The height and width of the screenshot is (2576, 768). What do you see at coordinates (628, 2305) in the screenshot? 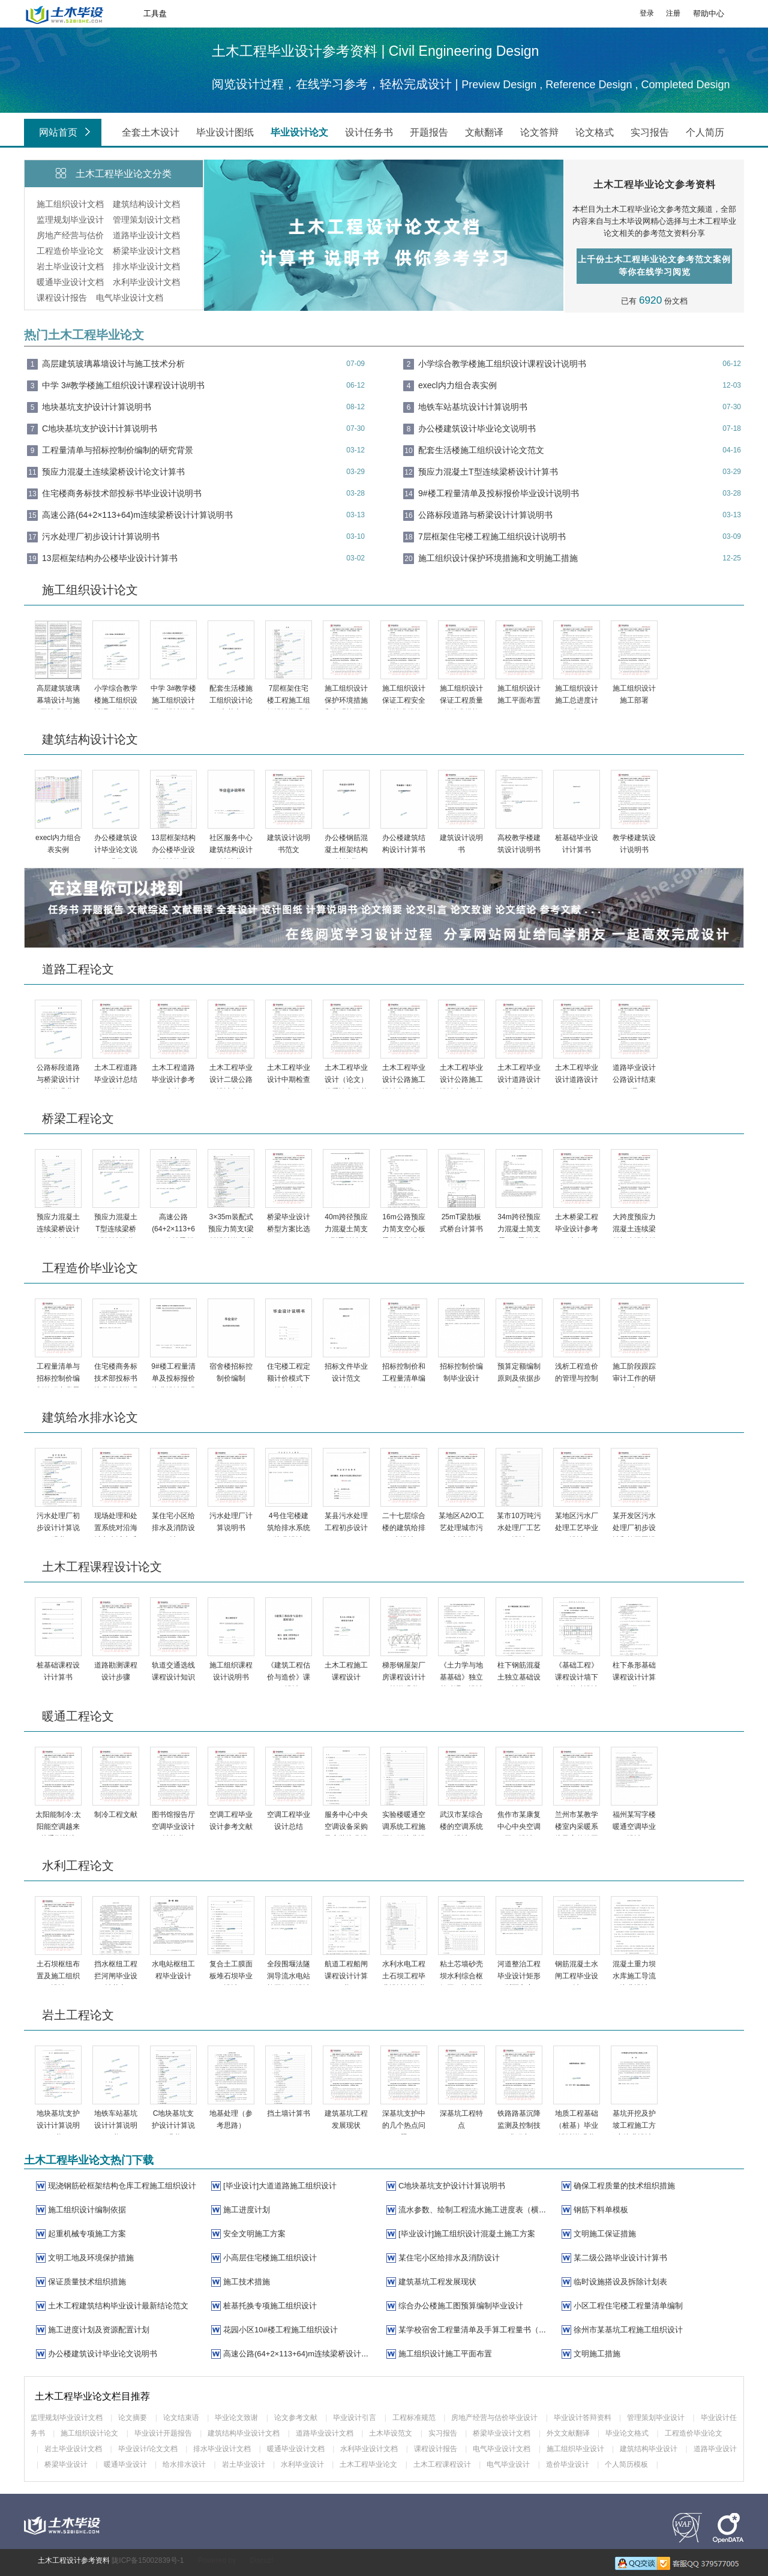
I see `小区工程住宅楼工程量清单编制` at bounding box center [628, 2305].